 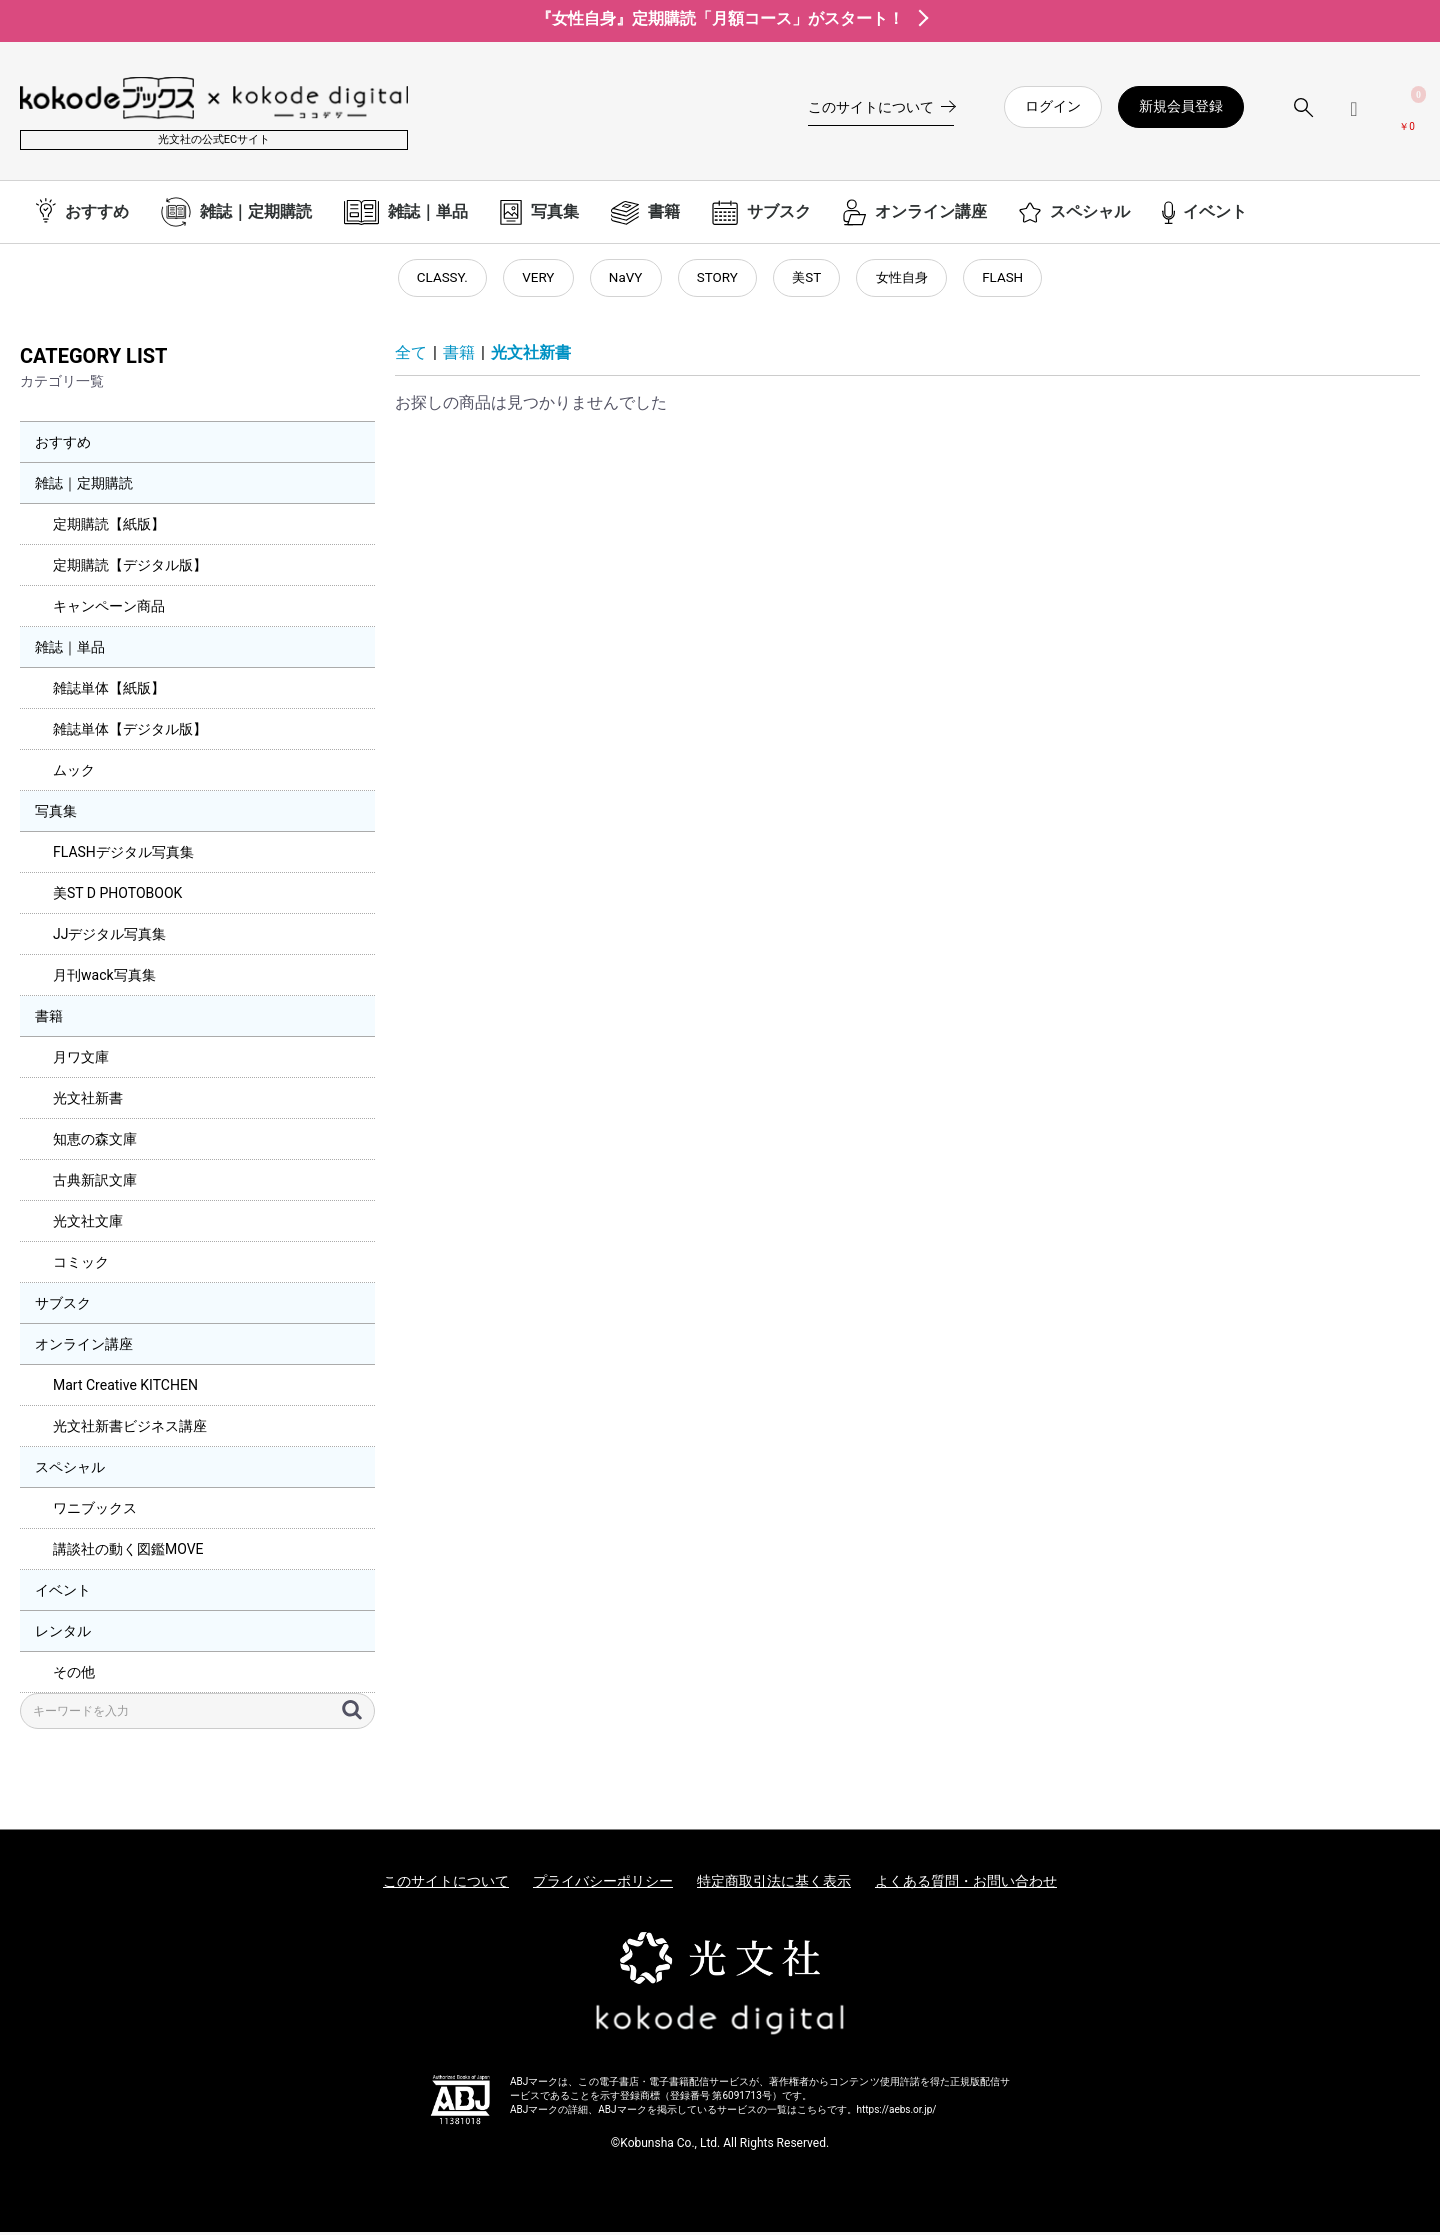 What do you see at coordinates (74, 773) in the screenshot?
I see `ムック` at bounding box center [74, 773].